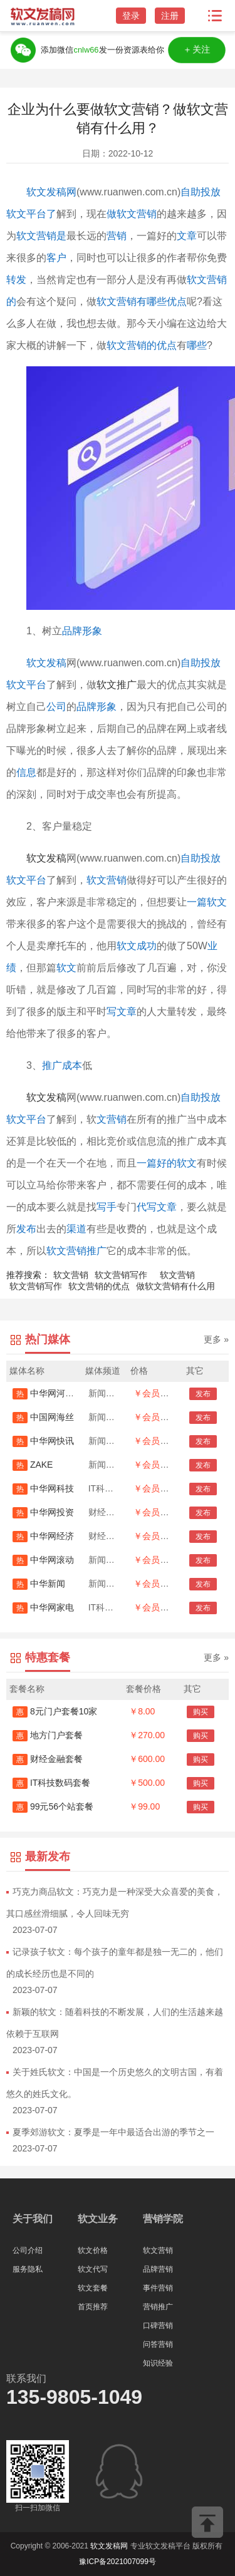 The image size is (235, 2576). I want to click on 口碑营销, so click(158, 2325).